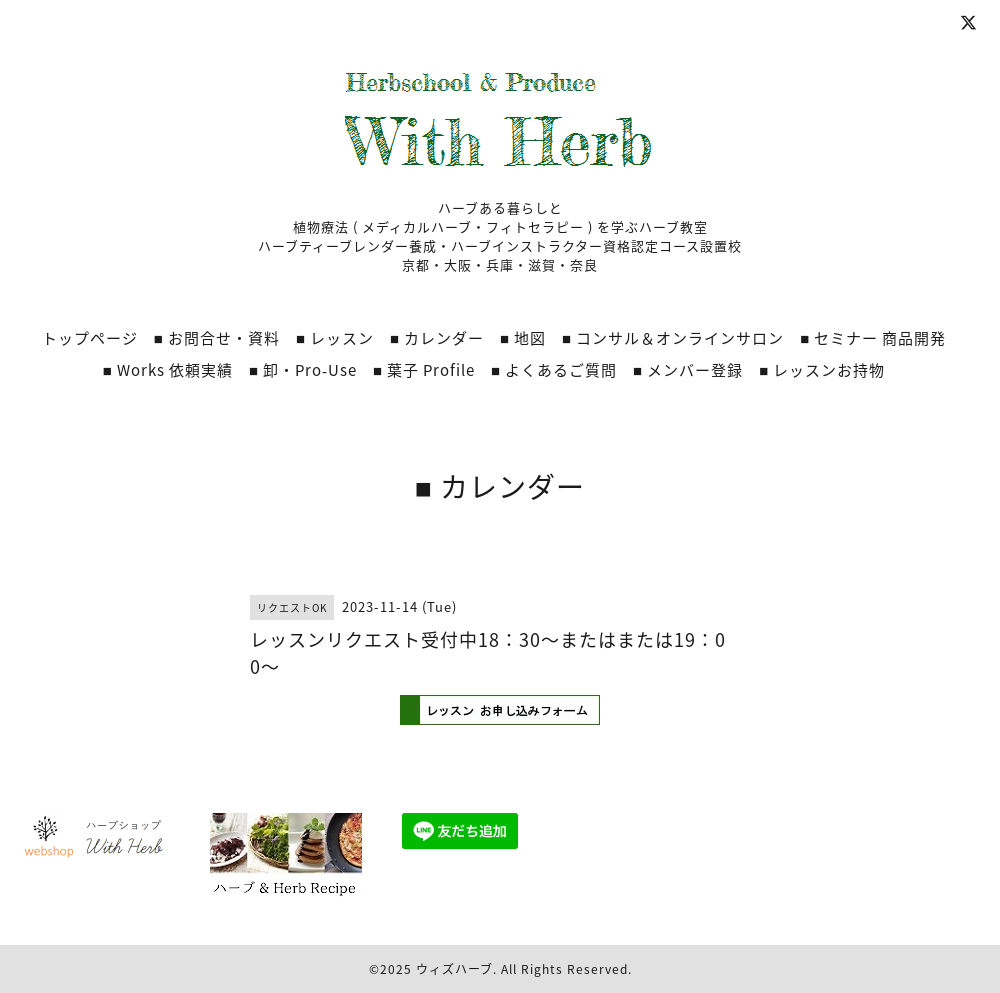 The image size is (1000, 993). What do you see at coordinates (168, 370) in the screenshot?
I see `■ Works 依頼実績` at bounding box center [168, 370].